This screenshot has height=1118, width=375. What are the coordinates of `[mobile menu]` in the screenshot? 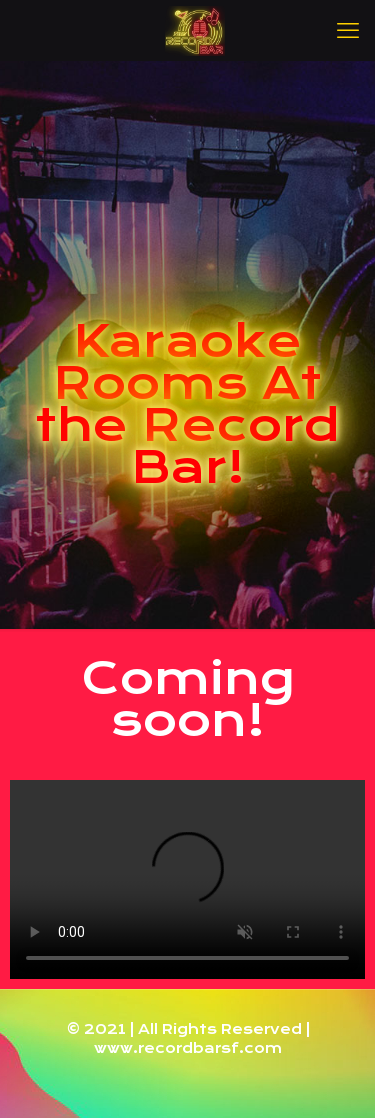 It's located at (348, 30).